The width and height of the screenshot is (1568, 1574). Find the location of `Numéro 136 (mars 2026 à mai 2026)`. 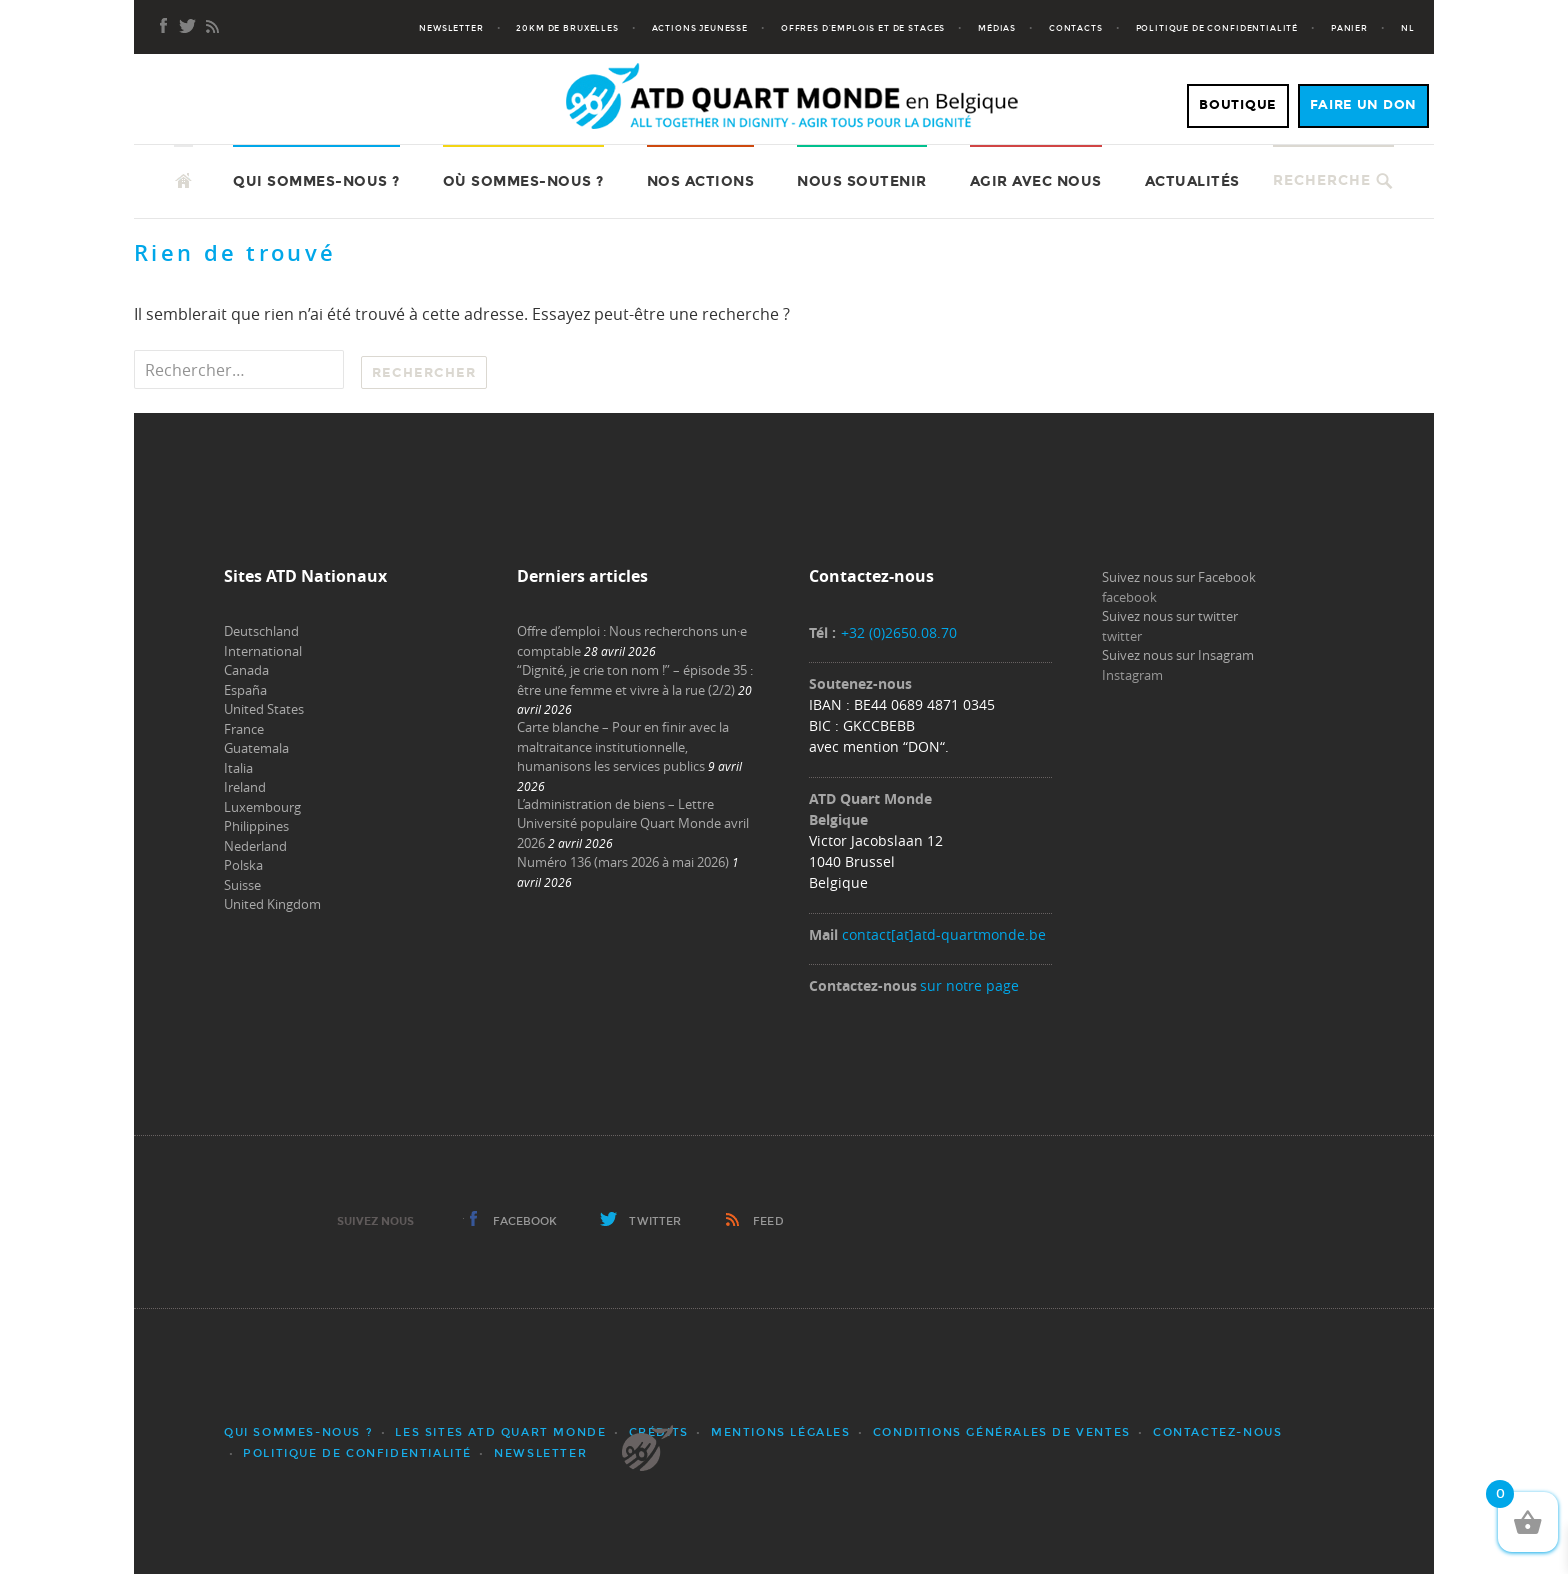

Numéro 136 (mars 2026 à mai 2026) is located at coordinates (623, 862).